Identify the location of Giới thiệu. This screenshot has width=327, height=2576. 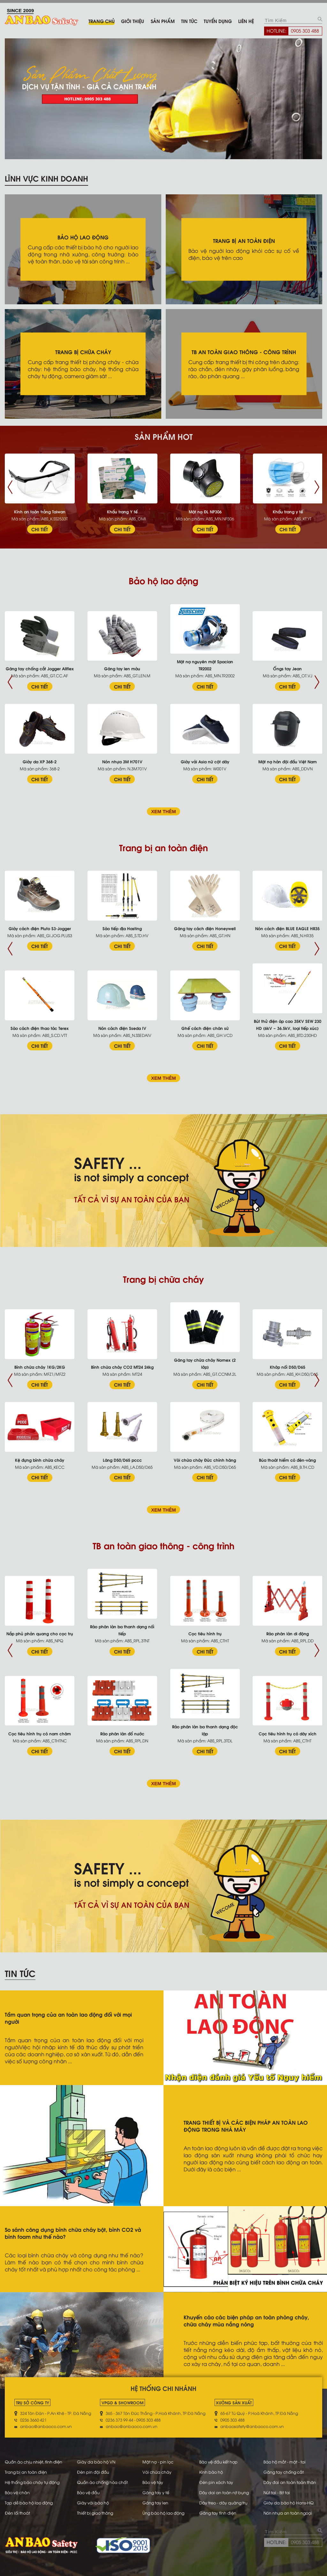
(132, 21).